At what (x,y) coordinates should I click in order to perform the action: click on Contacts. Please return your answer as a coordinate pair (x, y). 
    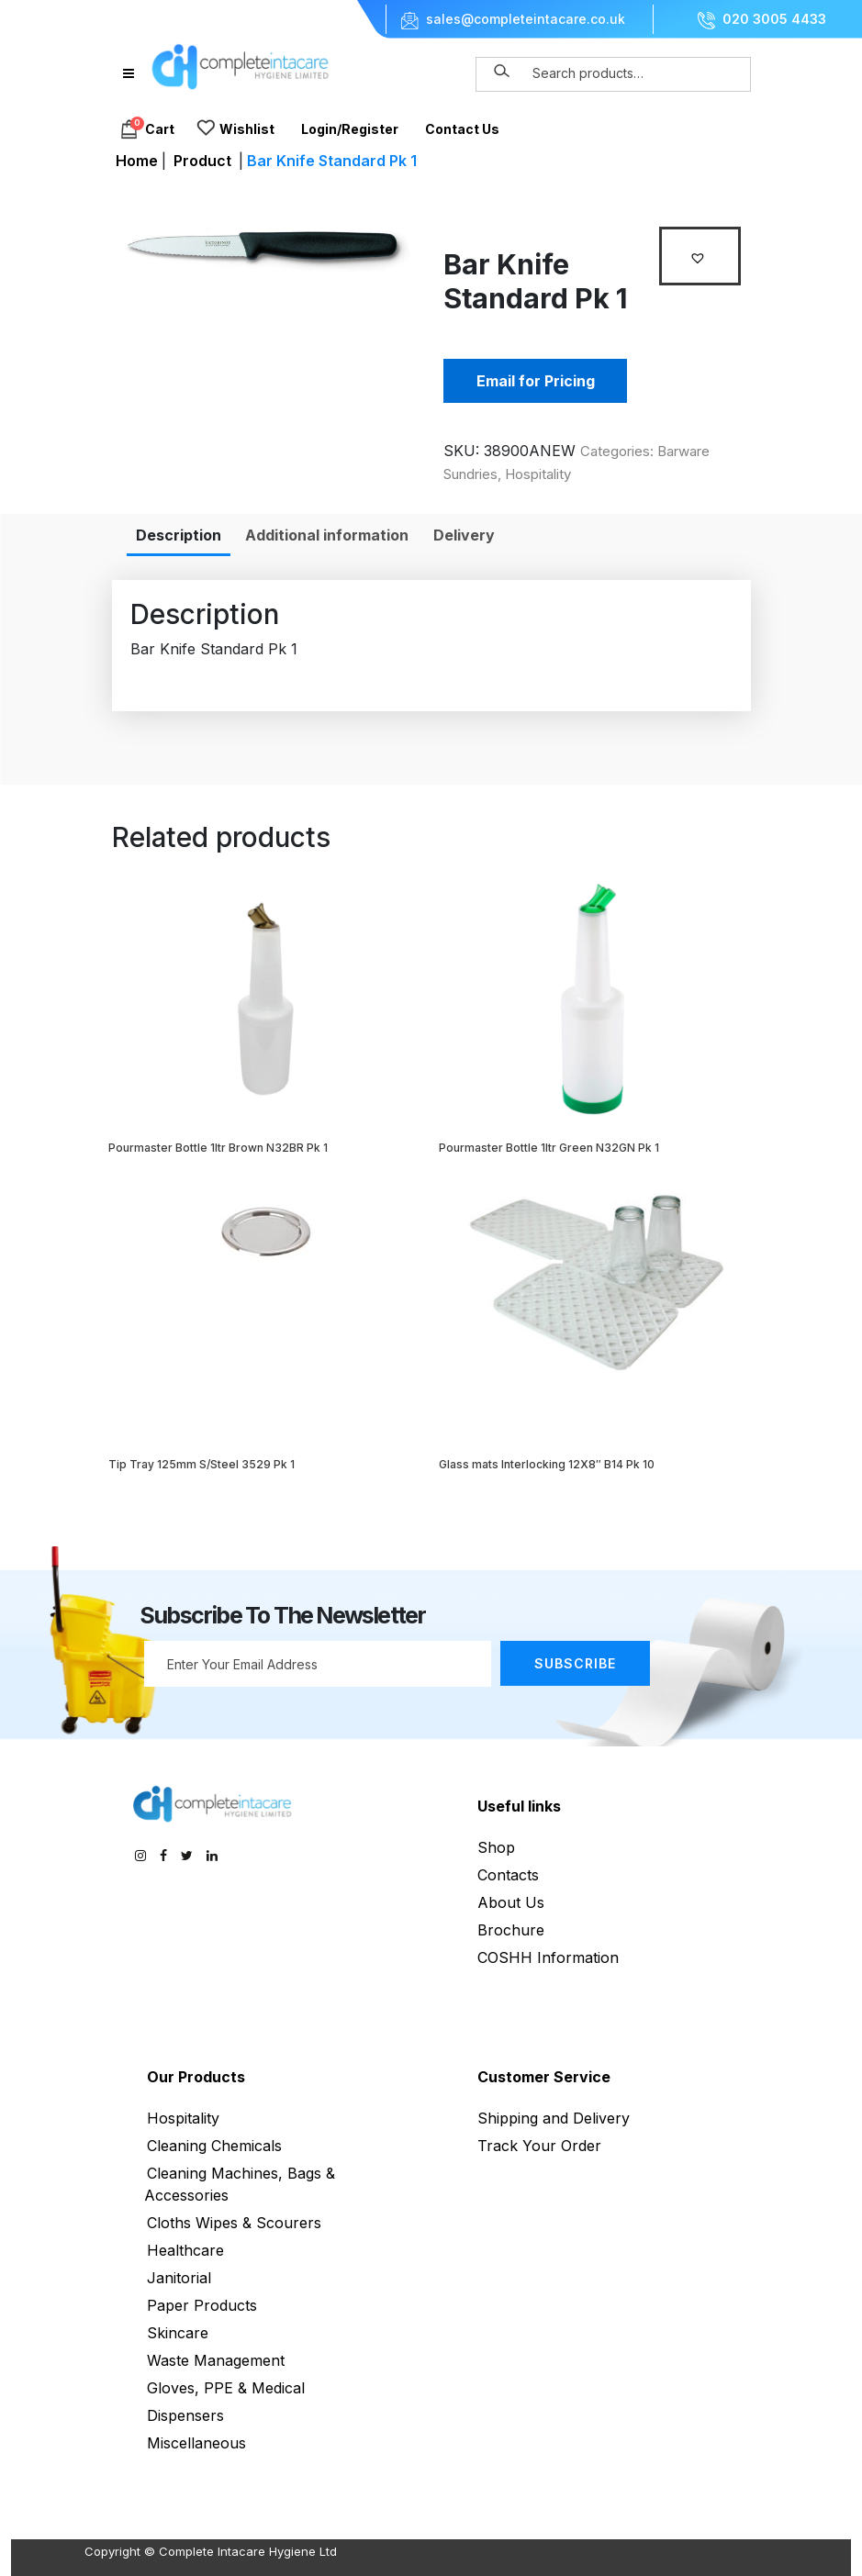
    Looking at the image, I should click on (508, 1875).